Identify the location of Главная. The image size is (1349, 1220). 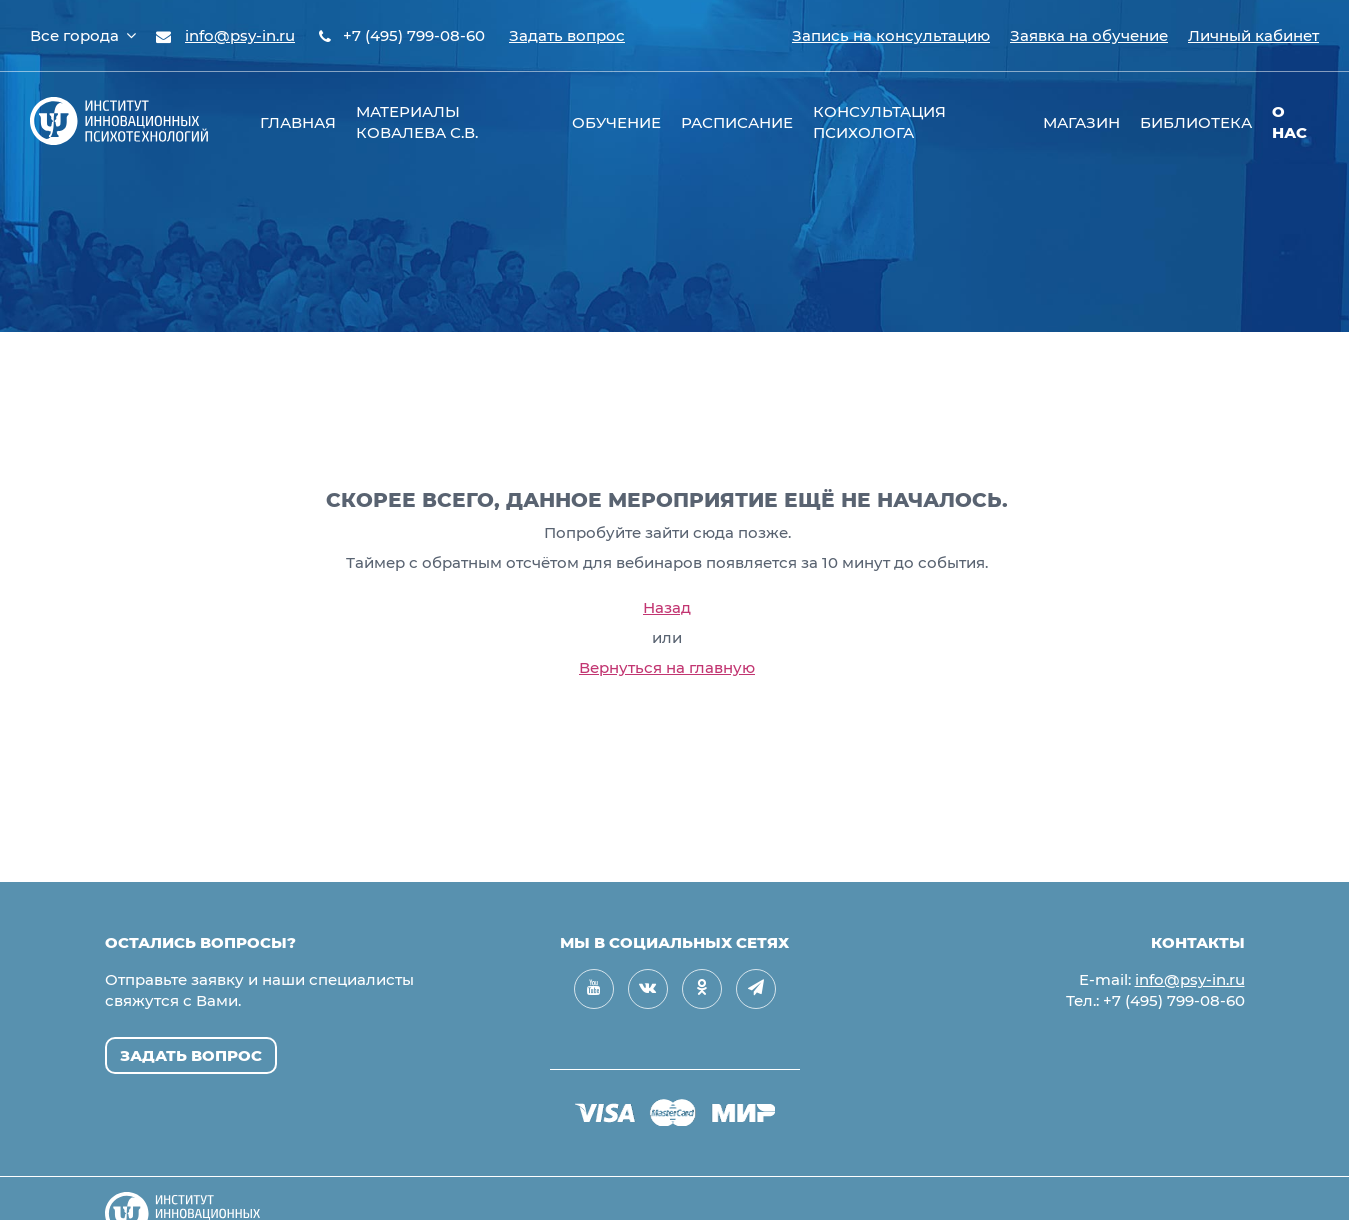
(298, 122).